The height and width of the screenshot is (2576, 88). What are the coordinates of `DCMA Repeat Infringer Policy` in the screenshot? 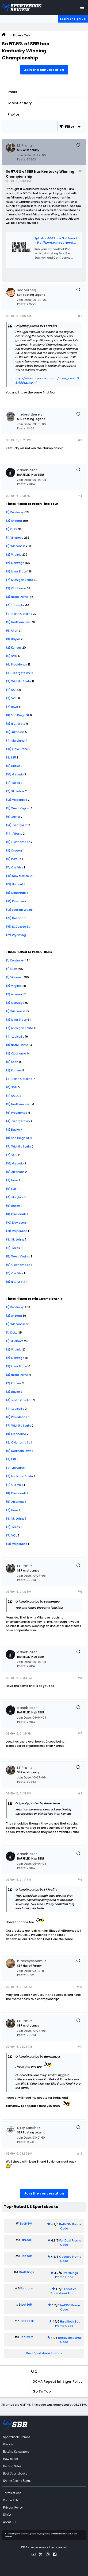 It's located at (57, 2381).